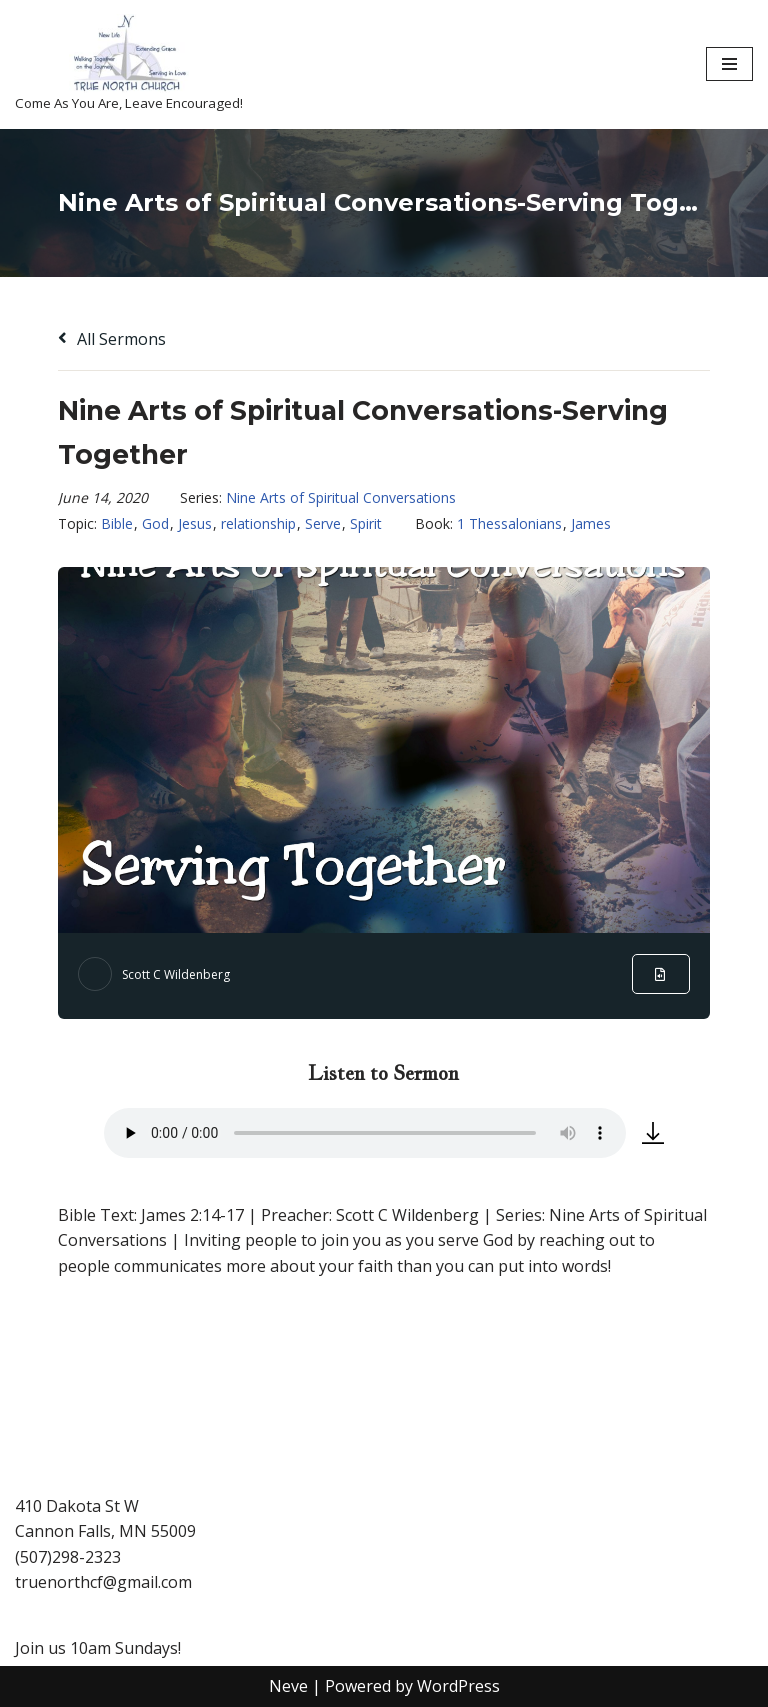  Describe the element at coordinates (323, 523) in the screenshot. I see `Serve` at that location.